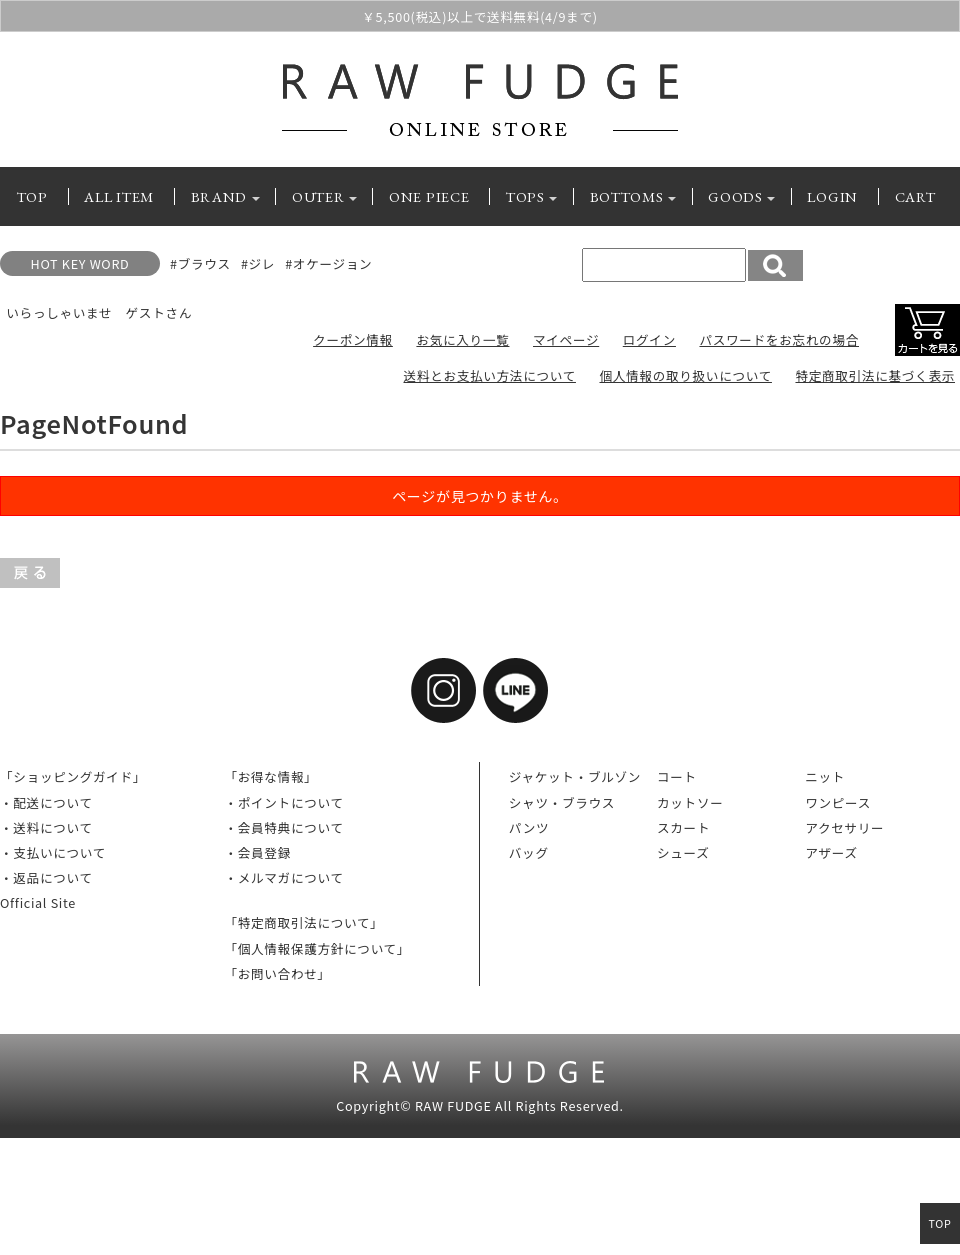 The height and width of the screenshot is (1255, 960). Describe the element at coordinates (490, 375) in the screenshot. I see `送料とお支払い方法について` at that location.